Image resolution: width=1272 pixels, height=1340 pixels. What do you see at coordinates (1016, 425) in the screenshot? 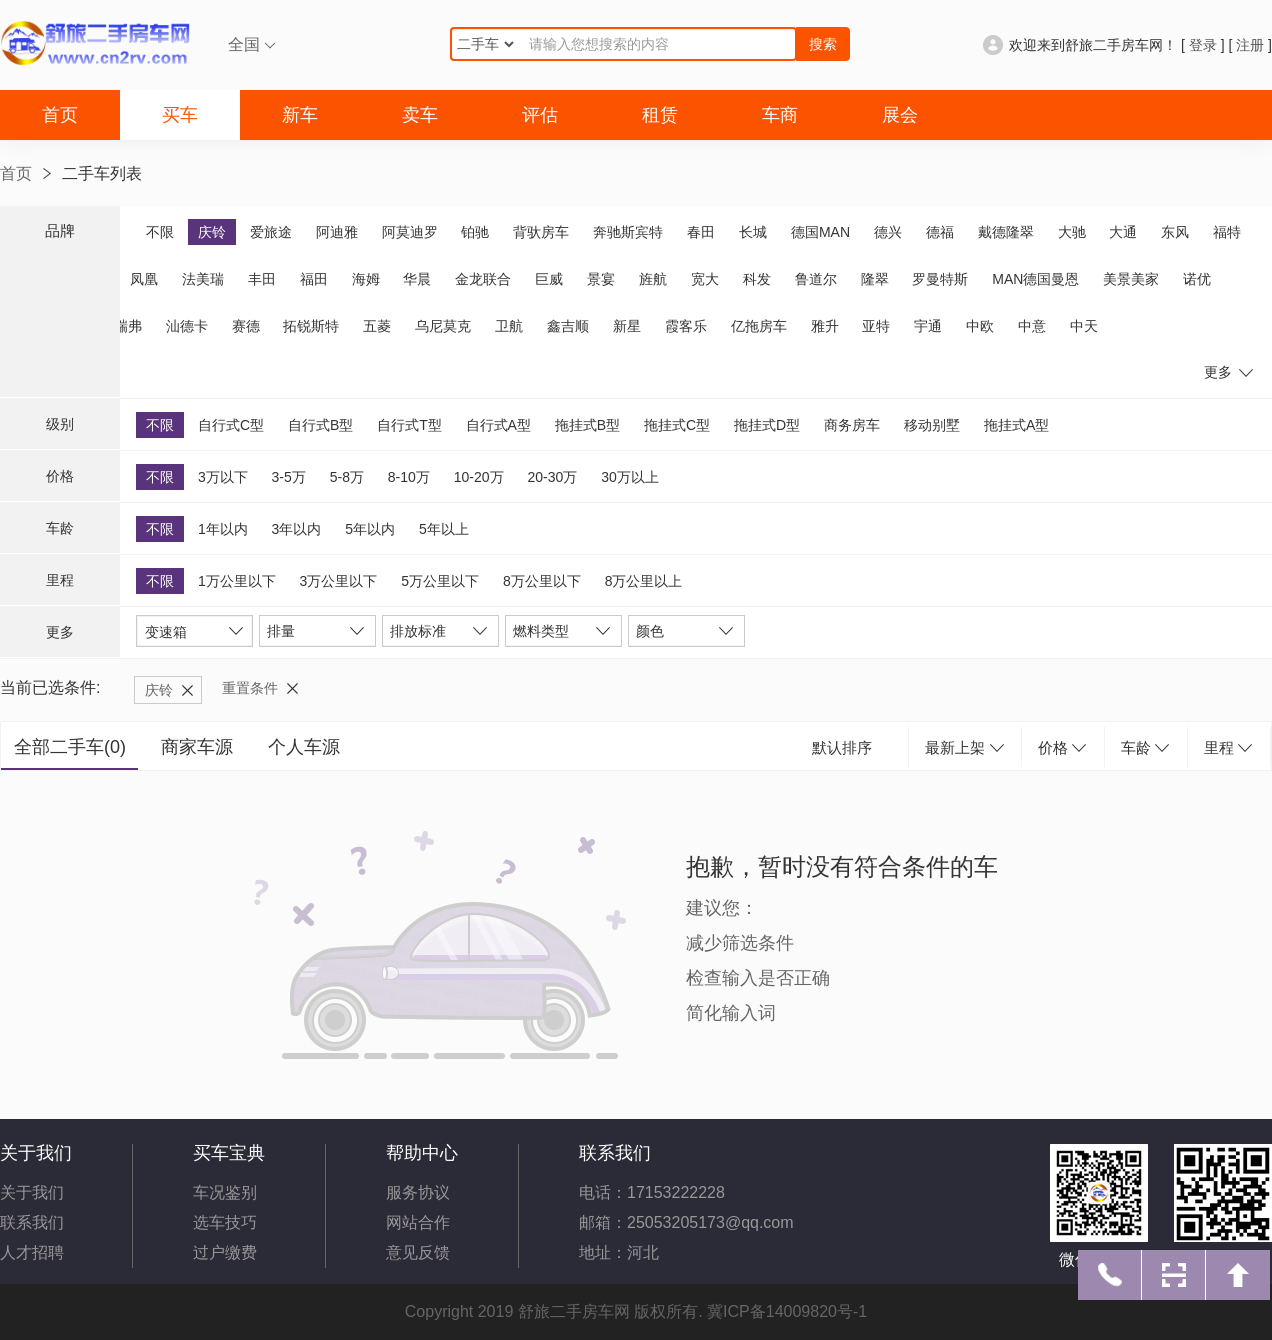
I see `拖挂式A型` at bounding box center [1016, 425].